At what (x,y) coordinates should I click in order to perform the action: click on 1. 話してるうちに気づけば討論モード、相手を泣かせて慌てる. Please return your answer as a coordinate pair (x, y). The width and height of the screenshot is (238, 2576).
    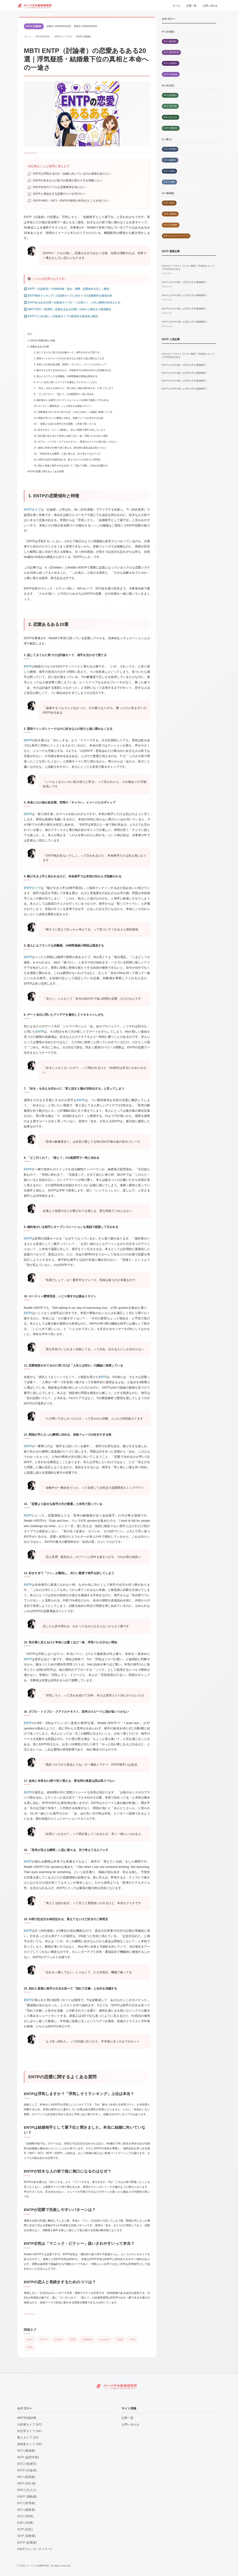
    Looking at the image, I should click on (66, 352).